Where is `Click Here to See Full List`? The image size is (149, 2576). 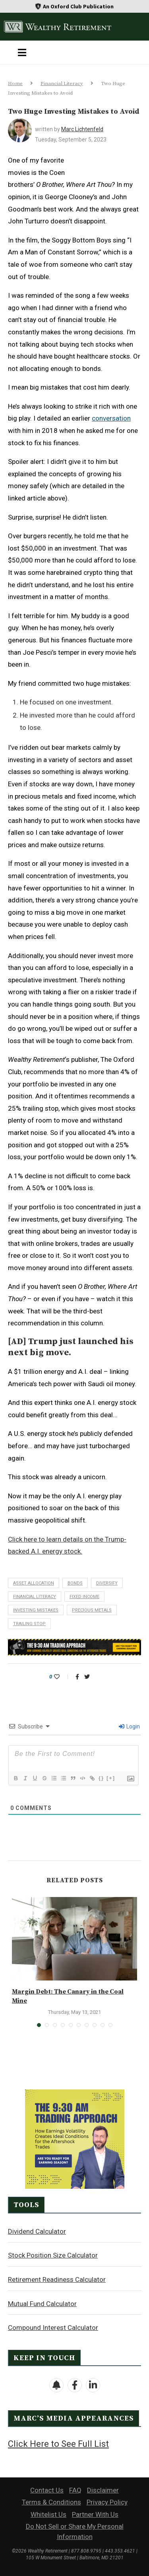
Click Here to See Full List is located at coordinates (58, 2444).